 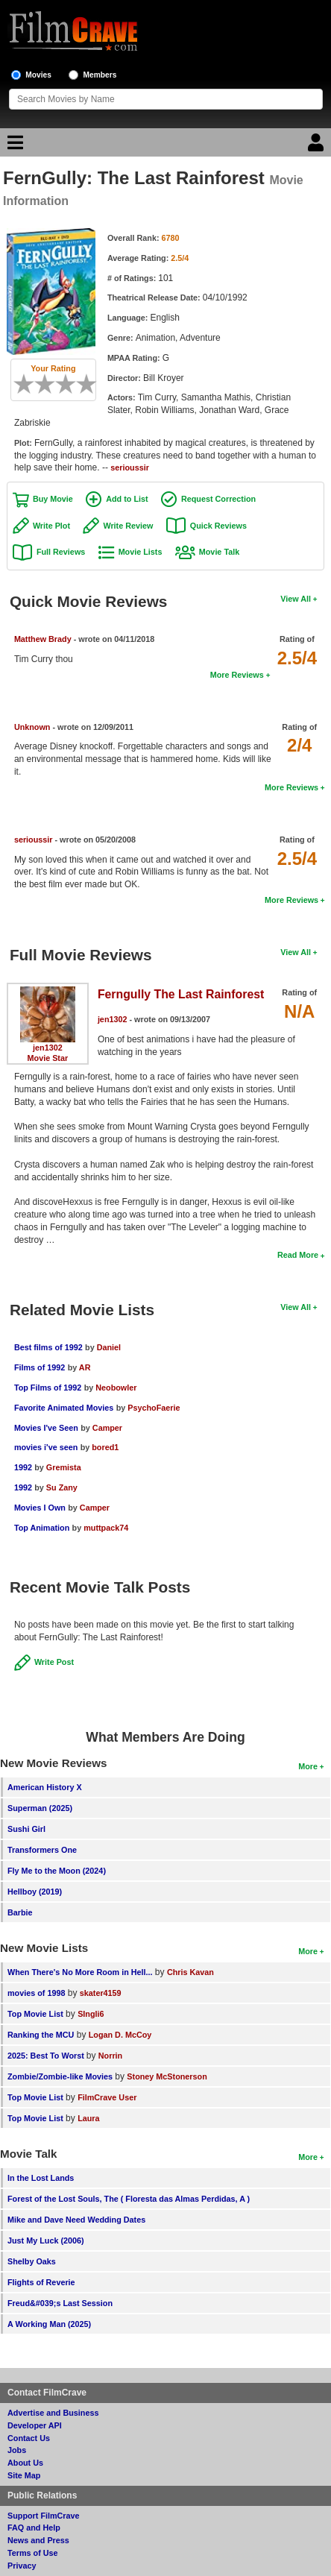 What do you see at coordinates (43, 2515) in the screenshot?
I see `Support FilmCrave` at bounding box center [43, 2515].